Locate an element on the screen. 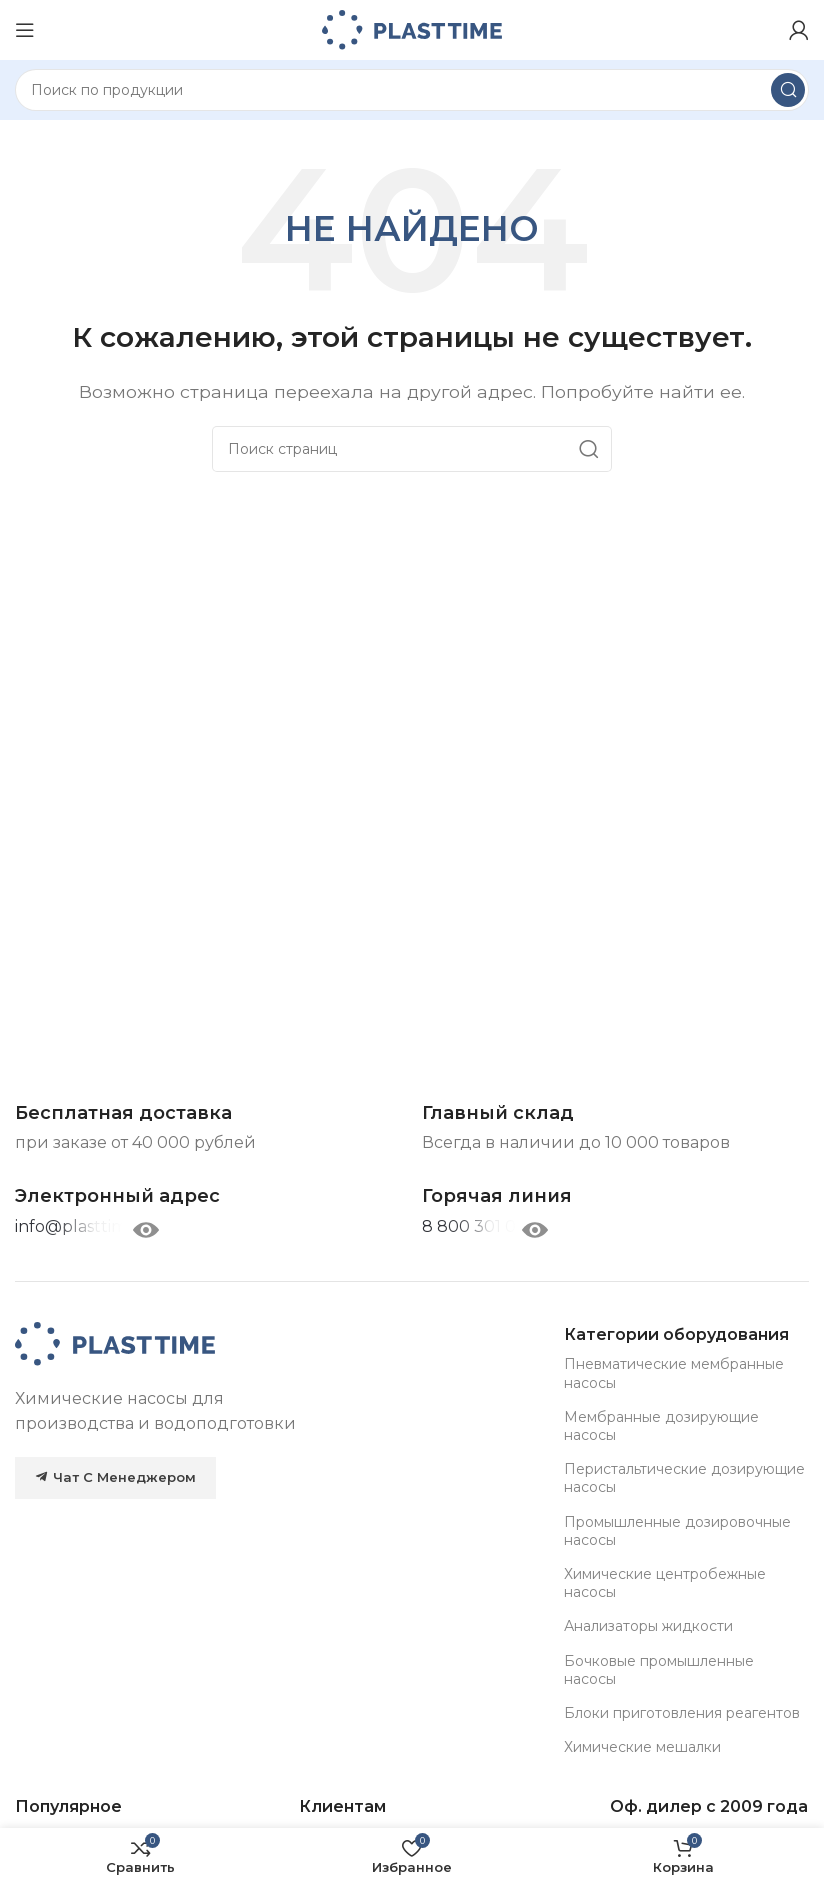 Image resolution: width=824 pixels, height=1883 pixels. Перистальтические дозирующие насосы is located at coordinates (684, 1478).